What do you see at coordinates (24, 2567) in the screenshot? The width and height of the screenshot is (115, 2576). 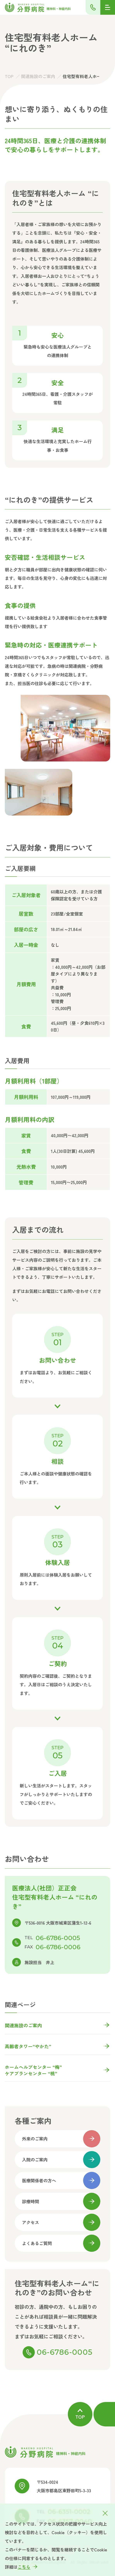 I see `こちら` at bounding box center [24, 2567].